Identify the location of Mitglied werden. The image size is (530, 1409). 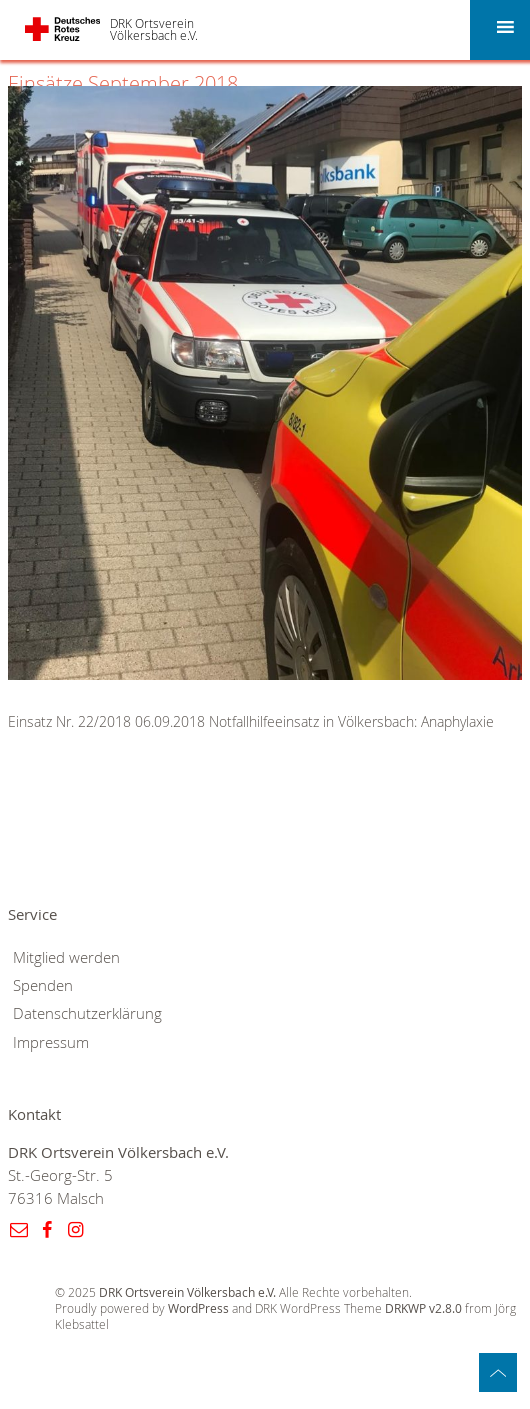
(66, 957).